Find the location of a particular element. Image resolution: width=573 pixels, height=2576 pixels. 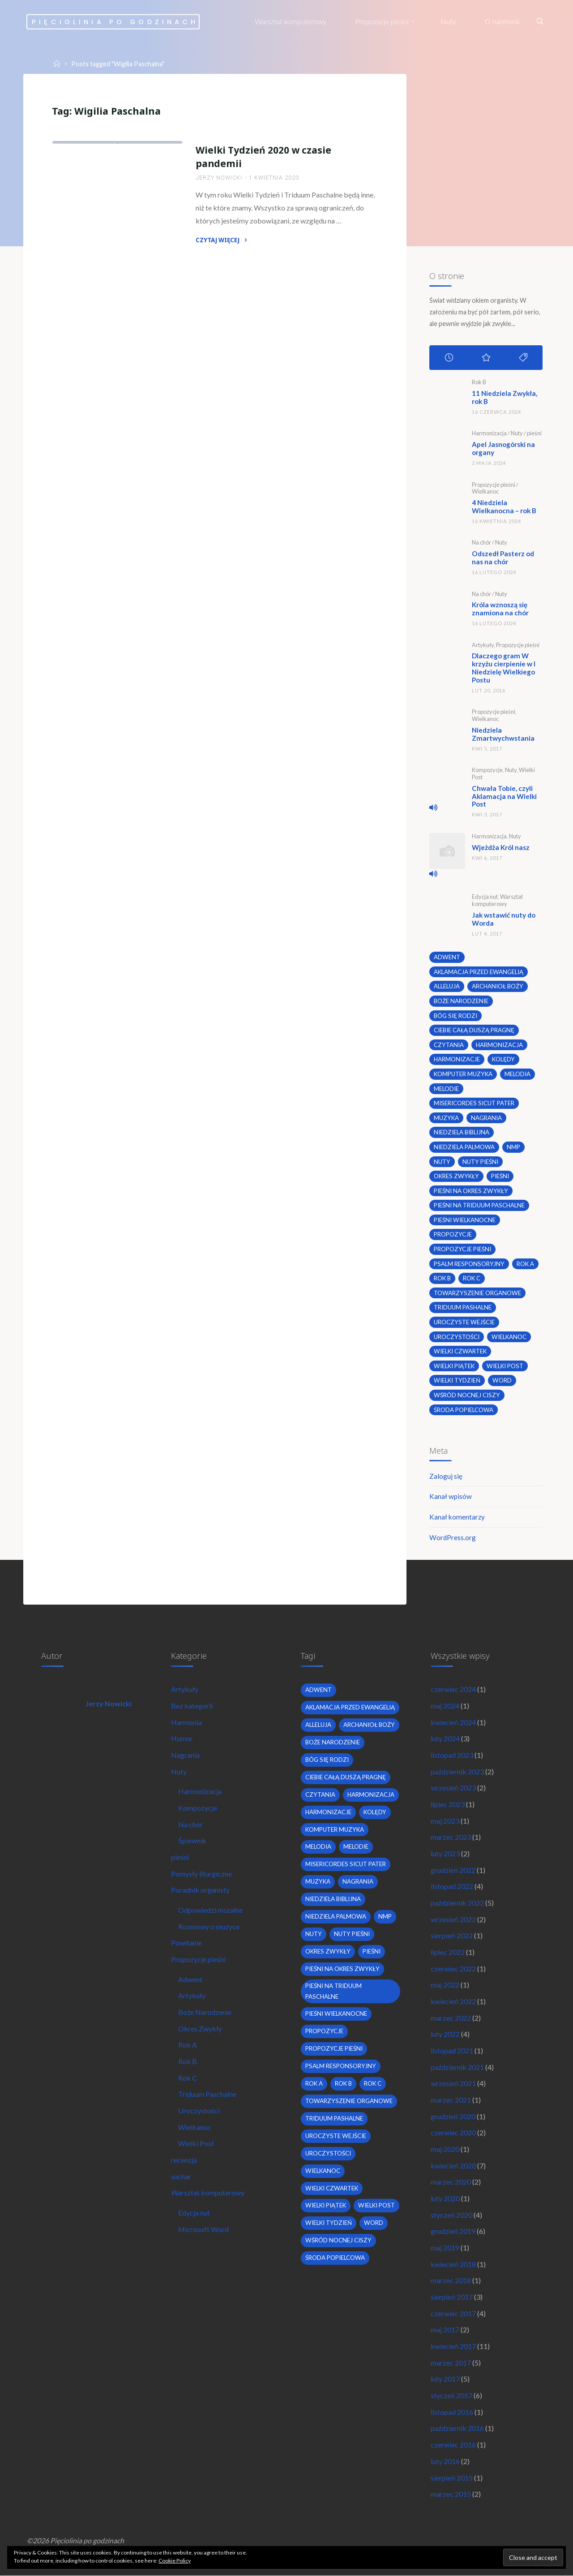

pieśni wielkanocne [pieśni wielkanocne (3 elementy)] is located at coordinates (465, 1215).